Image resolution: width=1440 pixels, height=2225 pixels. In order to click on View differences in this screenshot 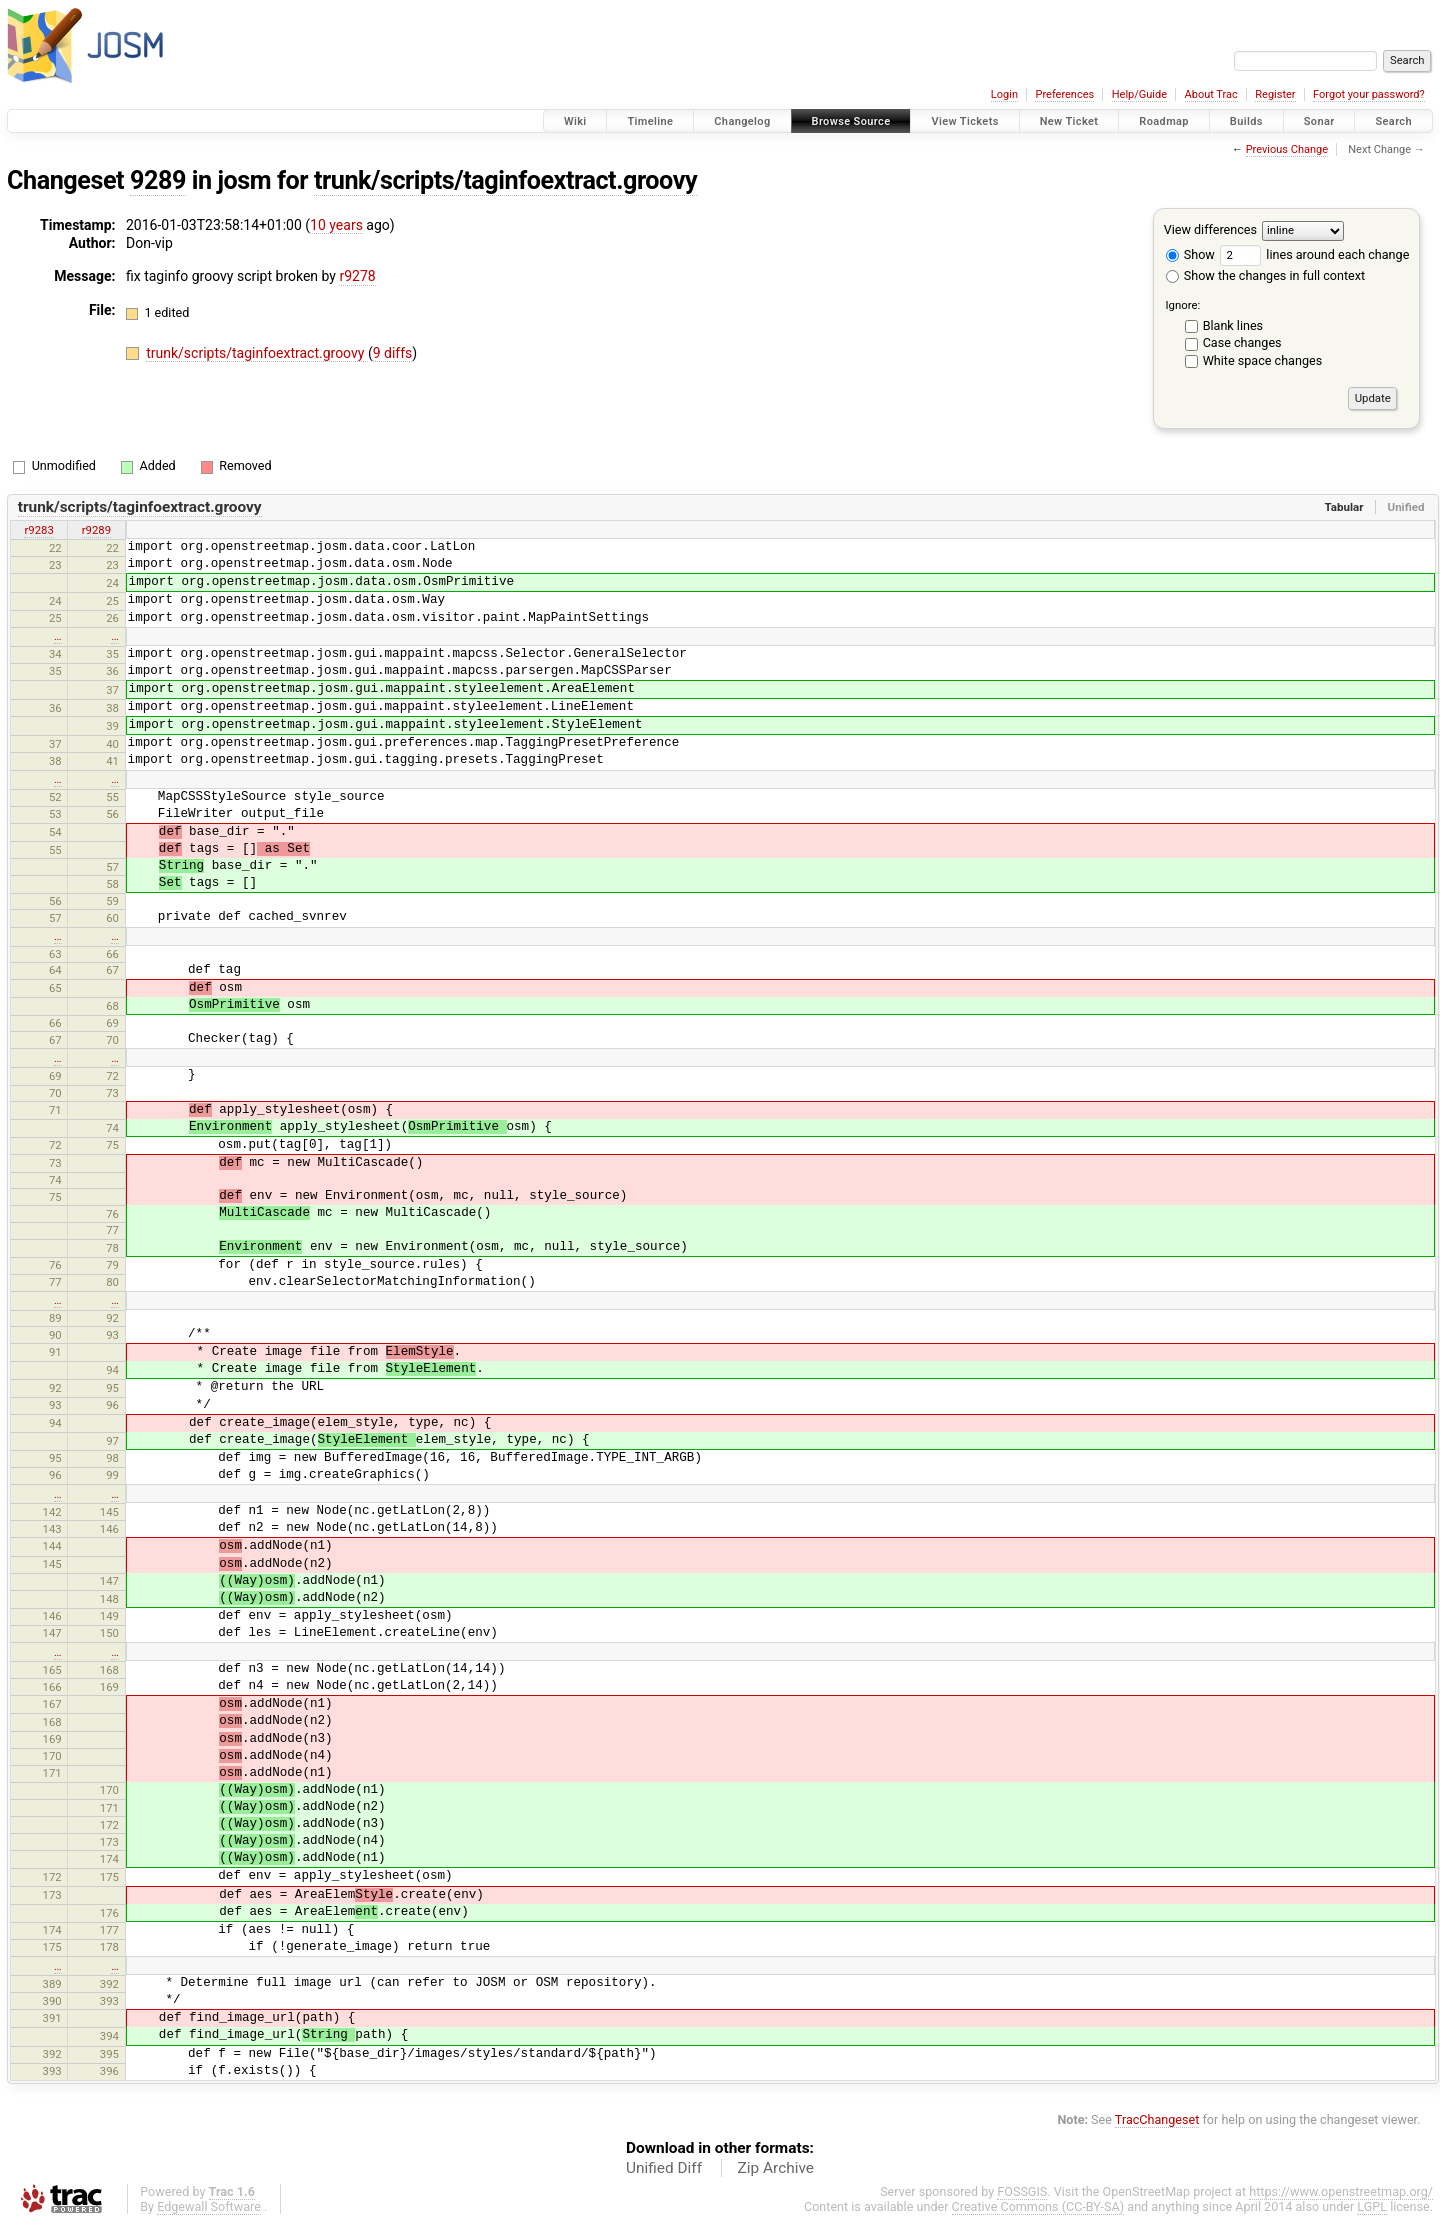, I will do `click(1210, 229)`.